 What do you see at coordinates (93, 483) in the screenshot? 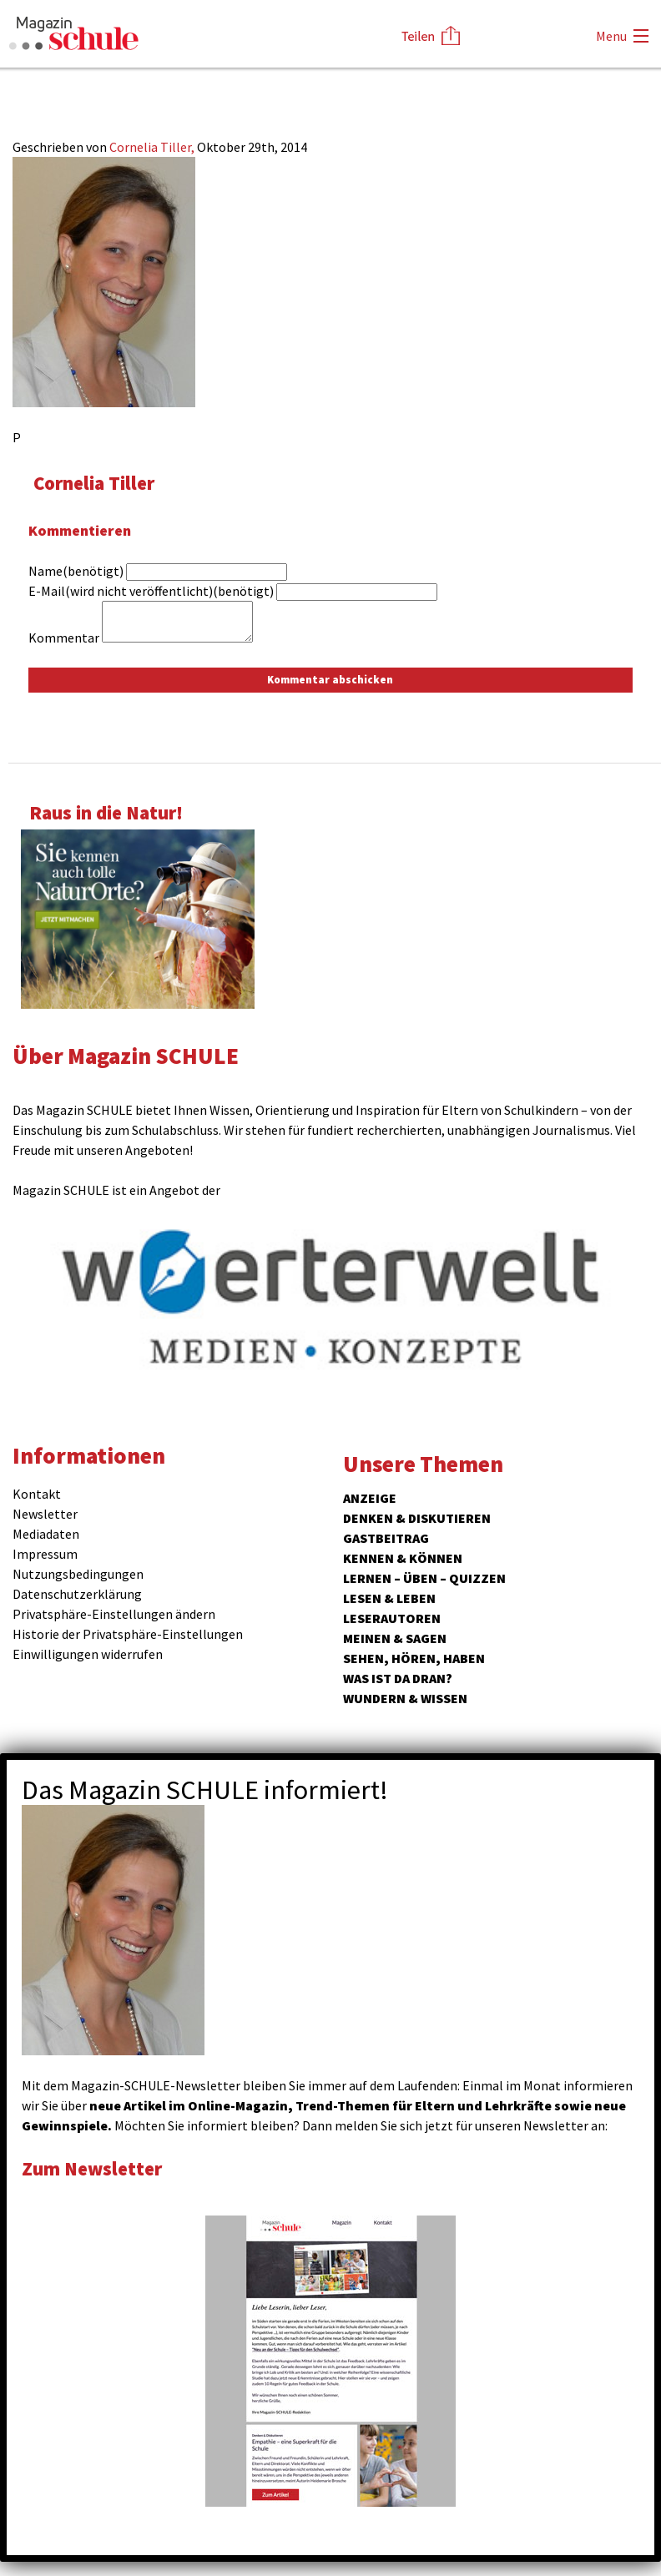
I see `Cornelia Tiller` at bounding box center [93, 483].